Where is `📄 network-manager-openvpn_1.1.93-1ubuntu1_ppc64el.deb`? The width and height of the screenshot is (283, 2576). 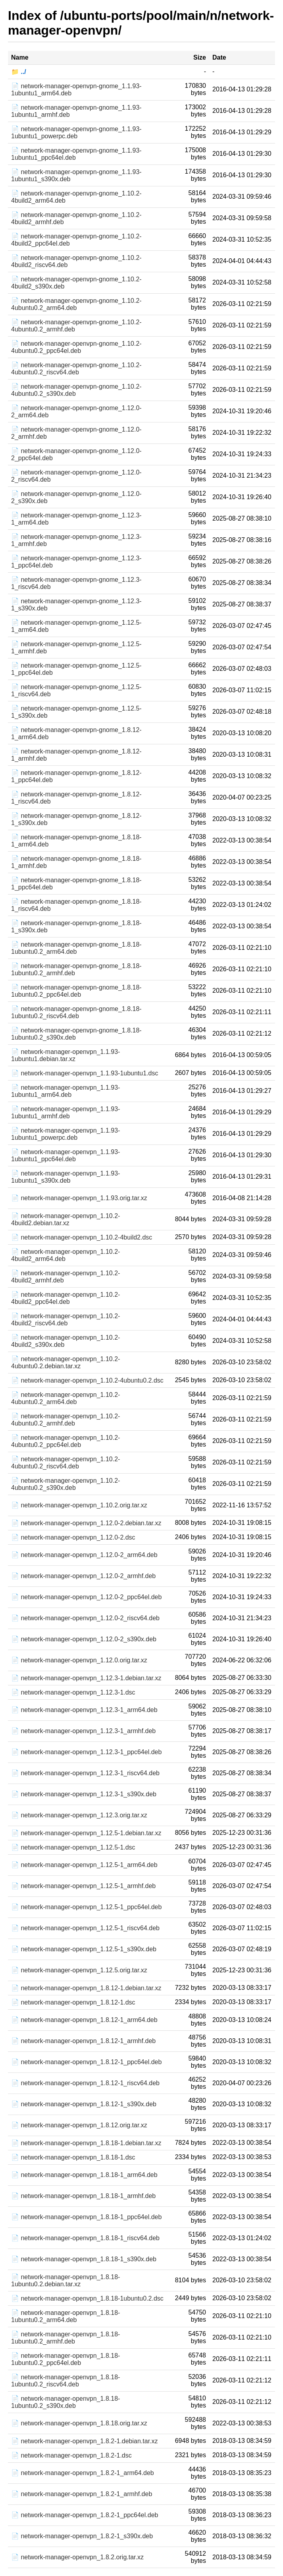 📄 network-manager-openvpn_1.1.93-1ubuntu1_ppc64el.deb is located at coordinates (65, 1155).